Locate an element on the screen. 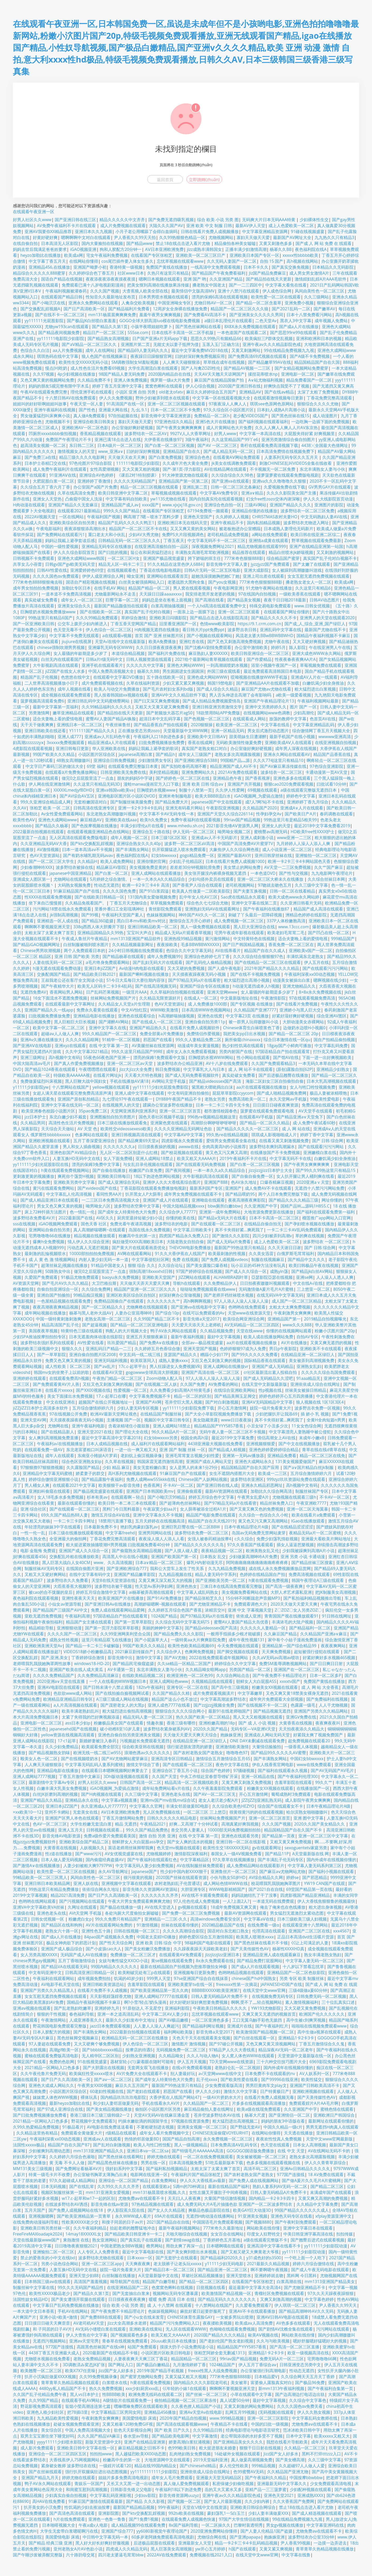  波多野结衣被干视频 is located at coordinates (113, 1586).